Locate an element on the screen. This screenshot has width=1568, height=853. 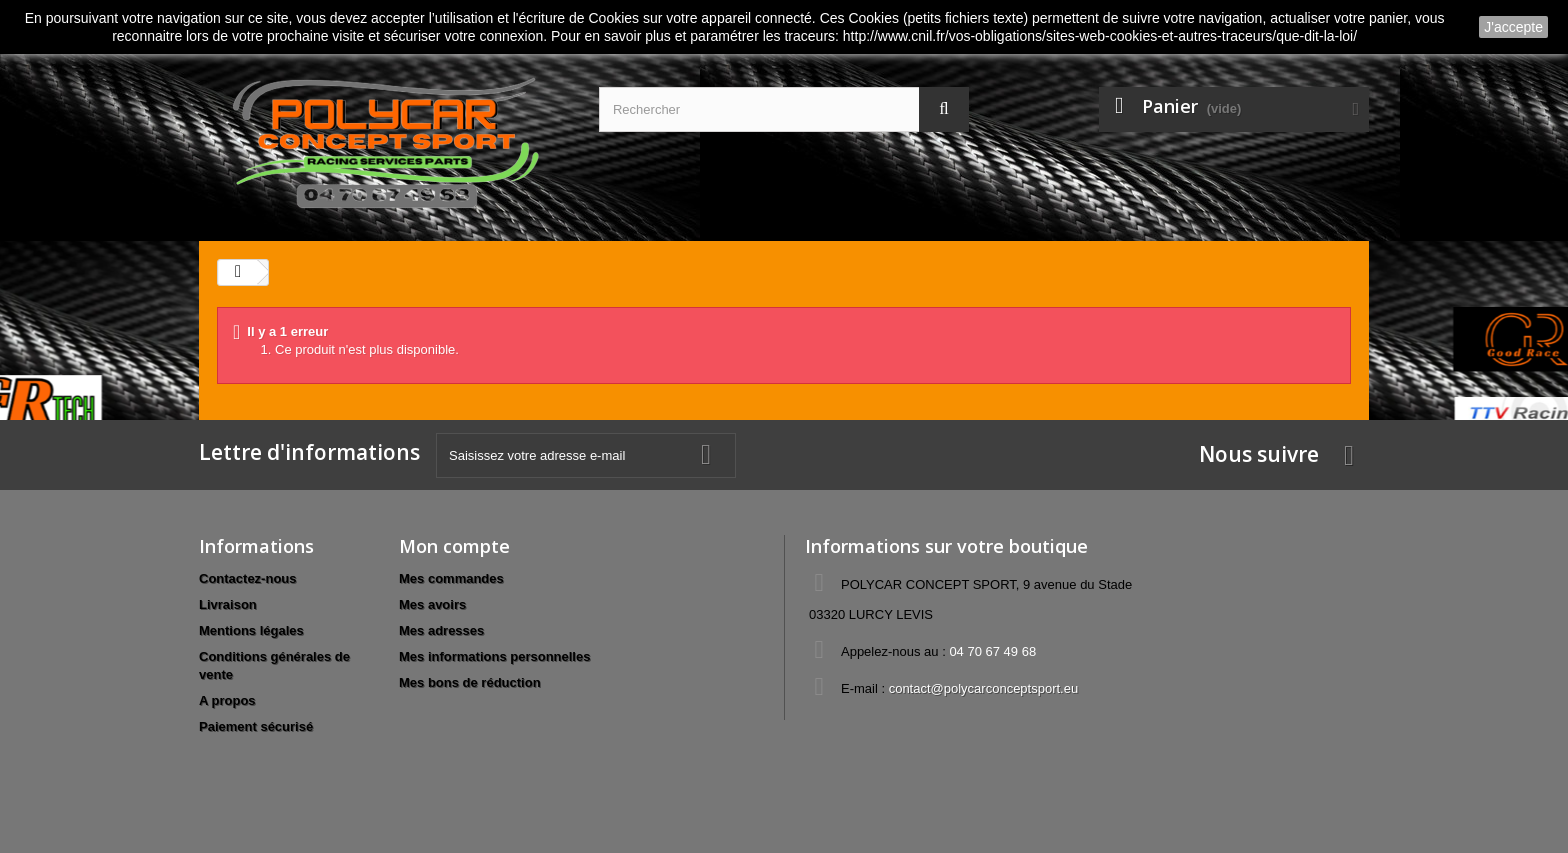
Mes informations personnelles is located at coordinates (494, 656).